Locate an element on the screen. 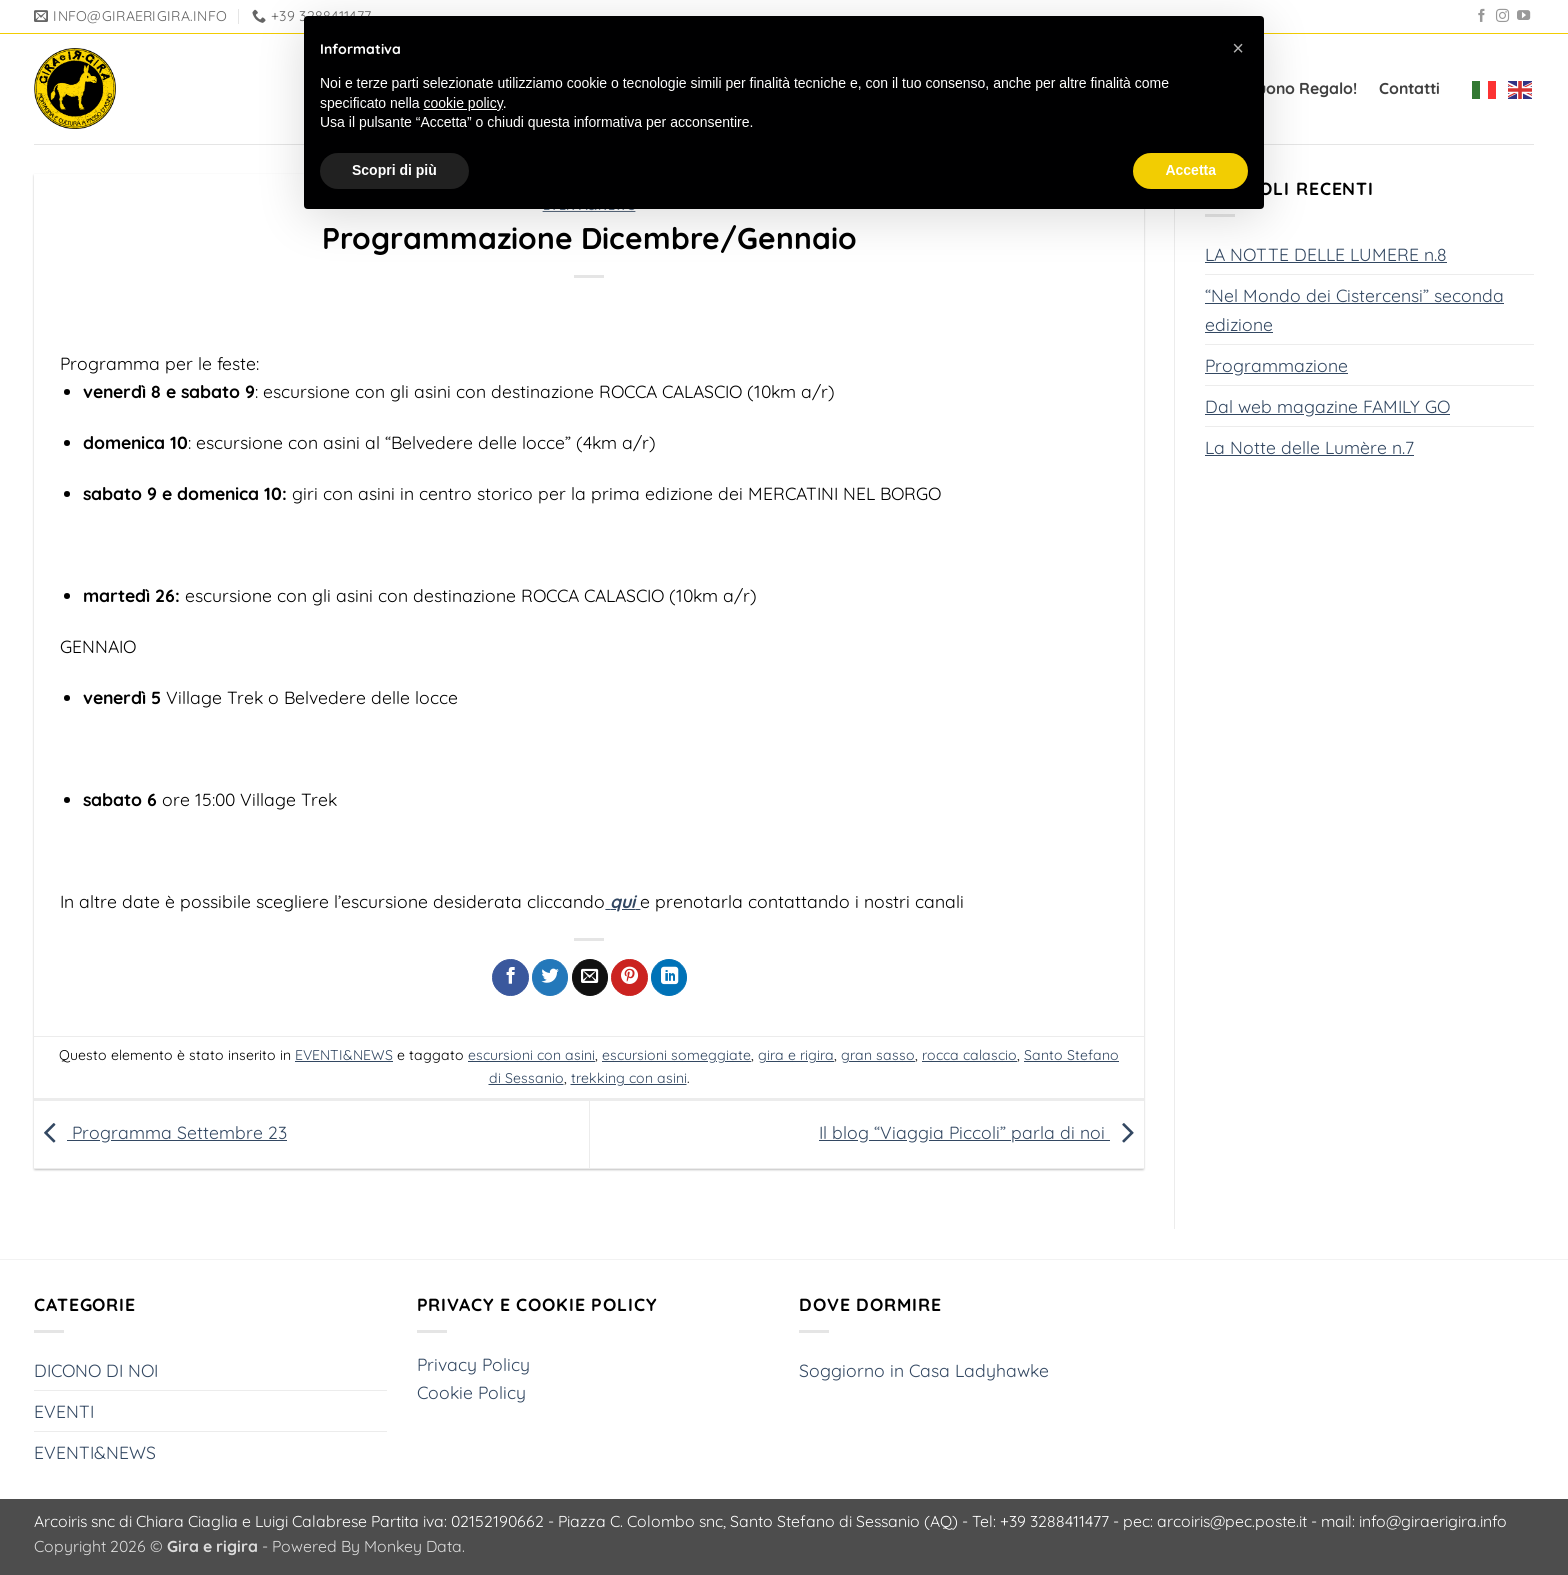  [Condividi su Twitter] is located at coordinates (550, 977).